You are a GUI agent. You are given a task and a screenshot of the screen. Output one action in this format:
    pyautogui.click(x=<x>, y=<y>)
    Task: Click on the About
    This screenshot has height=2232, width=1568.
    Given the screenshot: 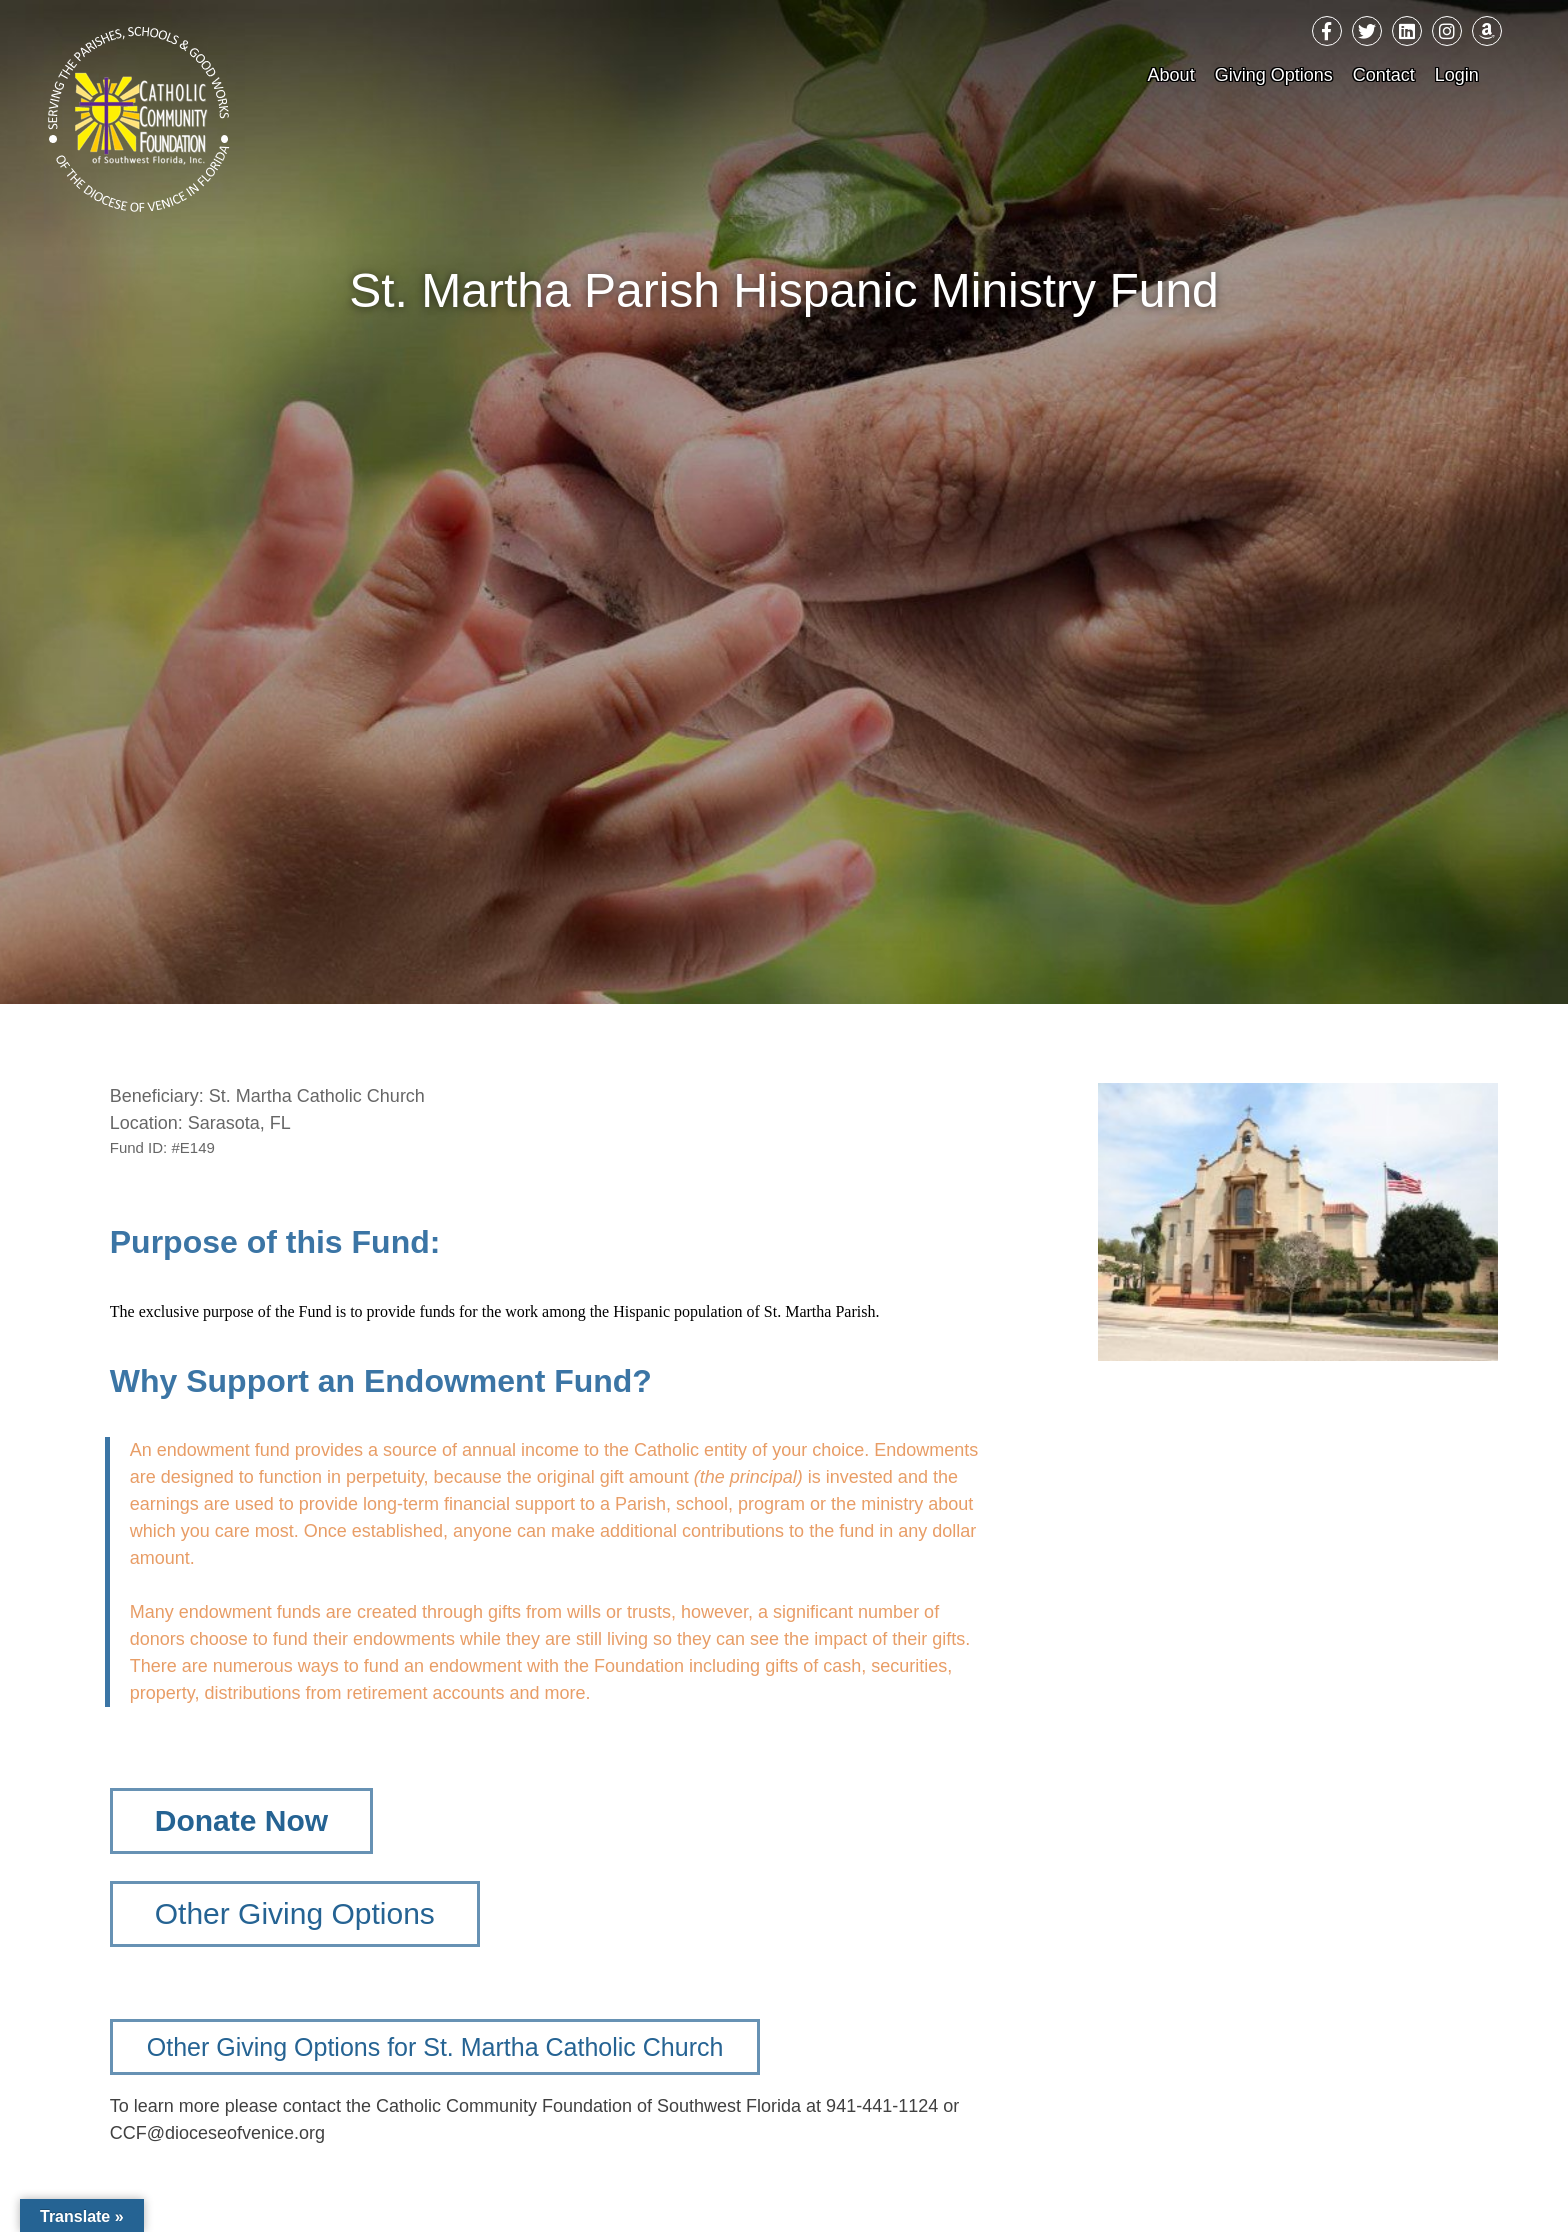 What is the action you would take?
    pyautogui.click(x=1171, y=75)
    